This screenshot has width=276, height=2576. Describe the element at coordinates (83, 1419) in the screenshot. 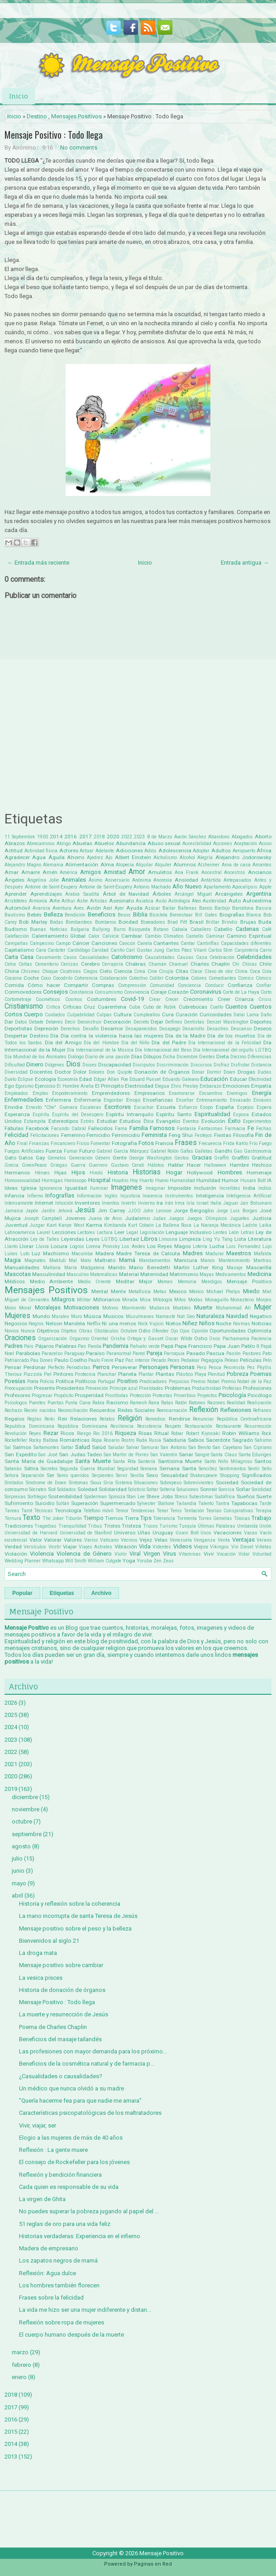

I see `Relaciones` at that location.